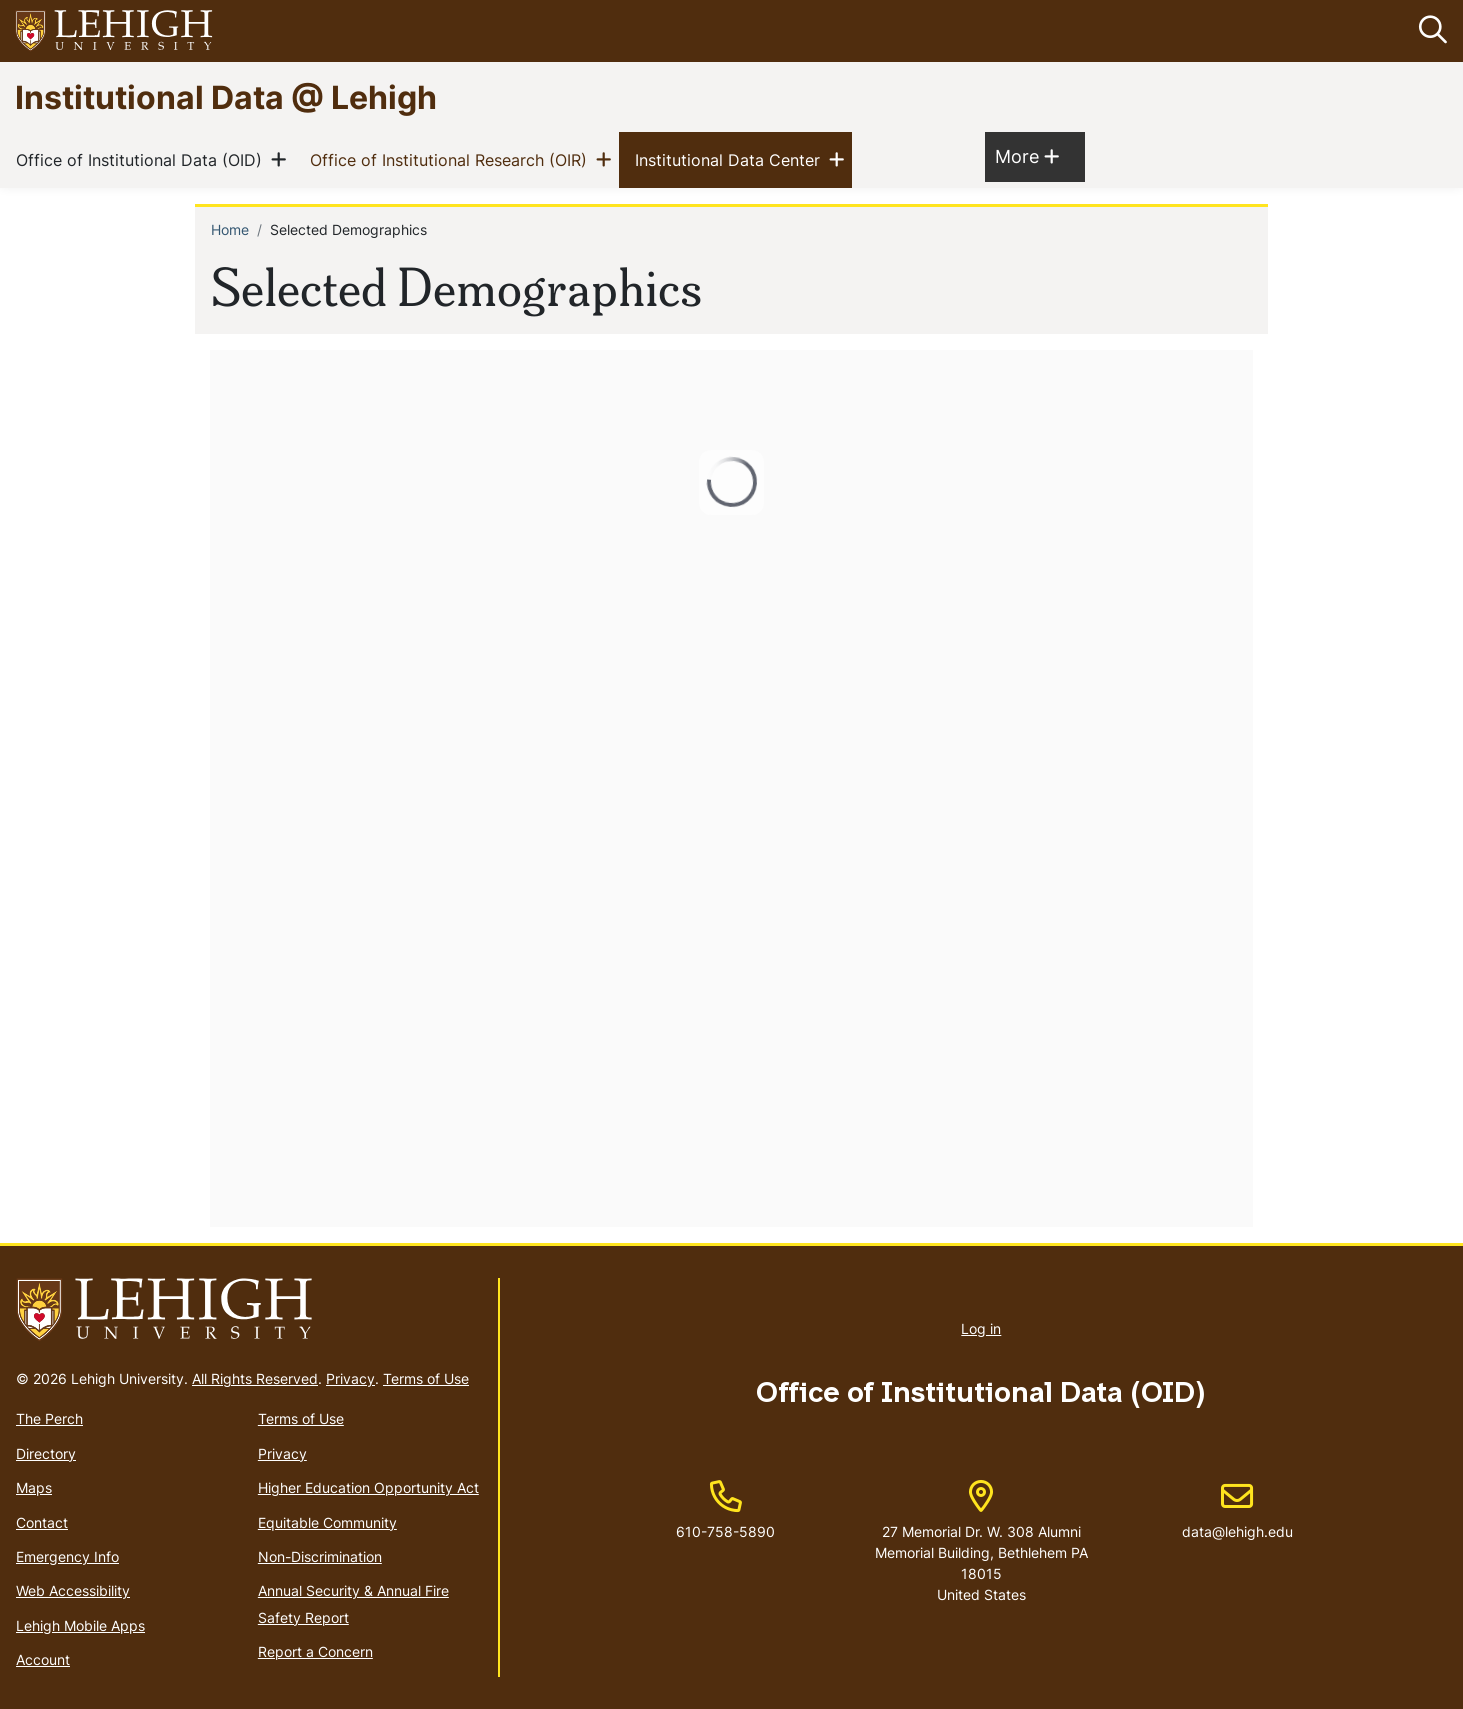 This screenshot has height=1709, width=1463. What do you see at coordinates (981, 1328) in the screenshot?
I see `Log in` at bounding box center [981, 1328].